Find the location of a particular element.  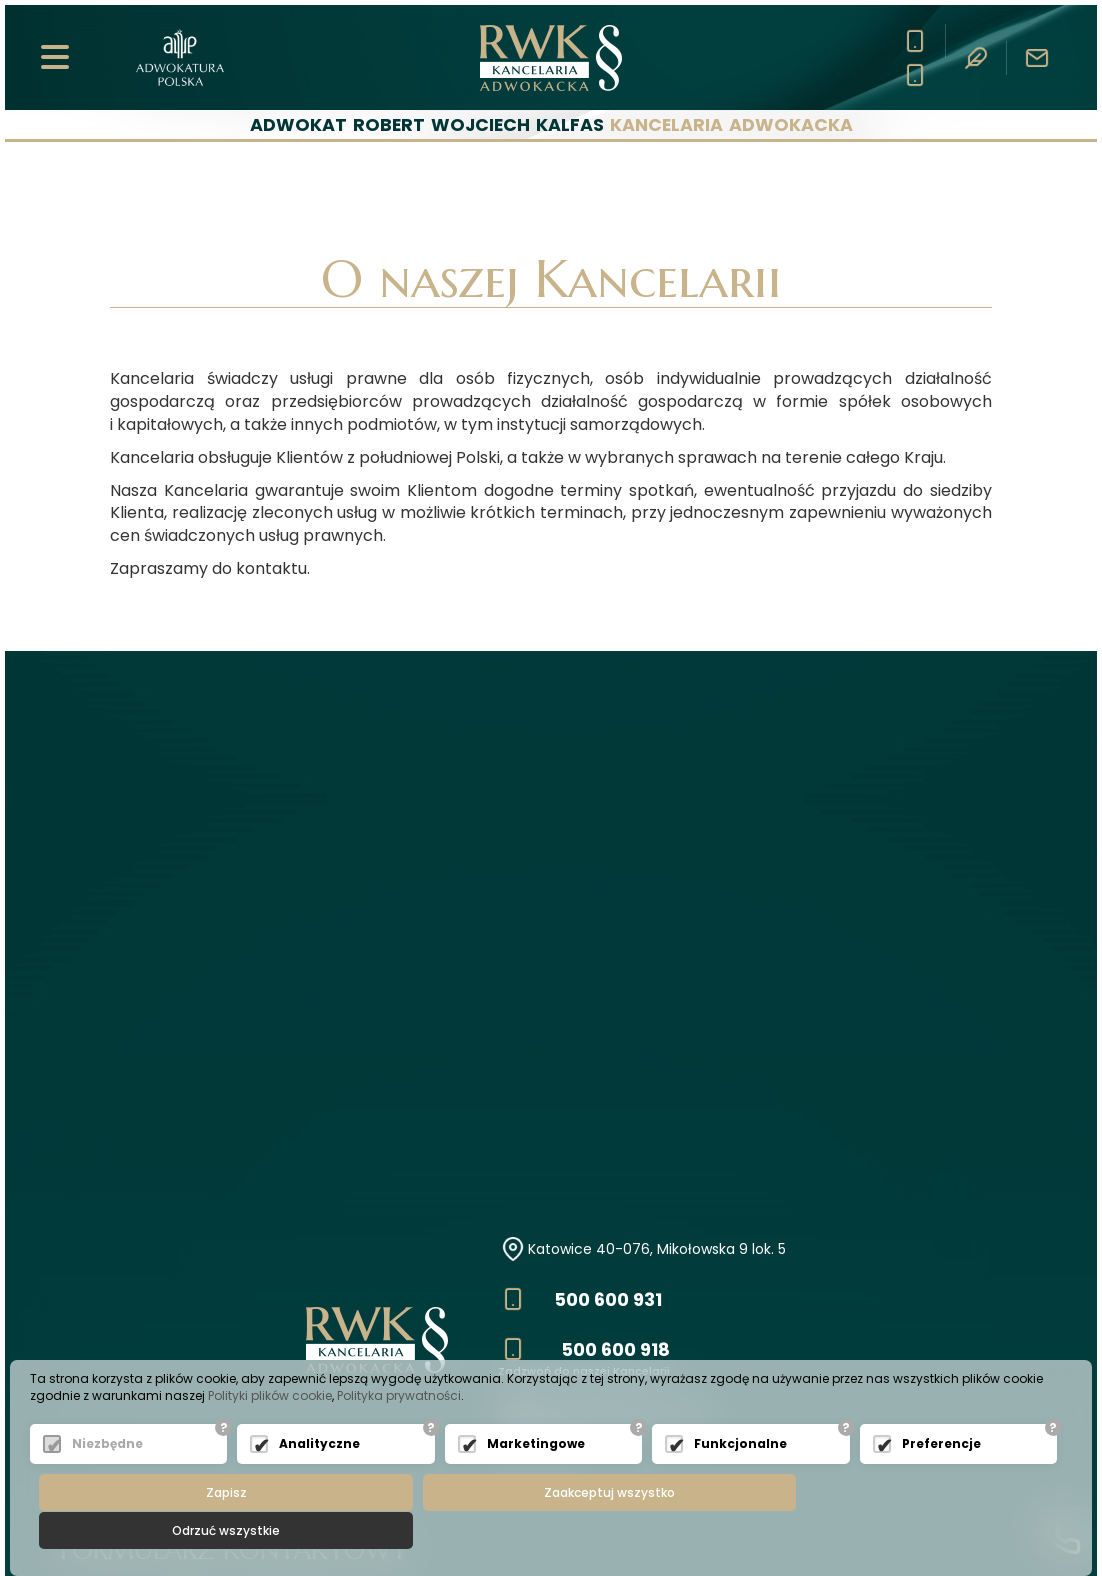

Zapisz is located at coordinates (208, 1530).